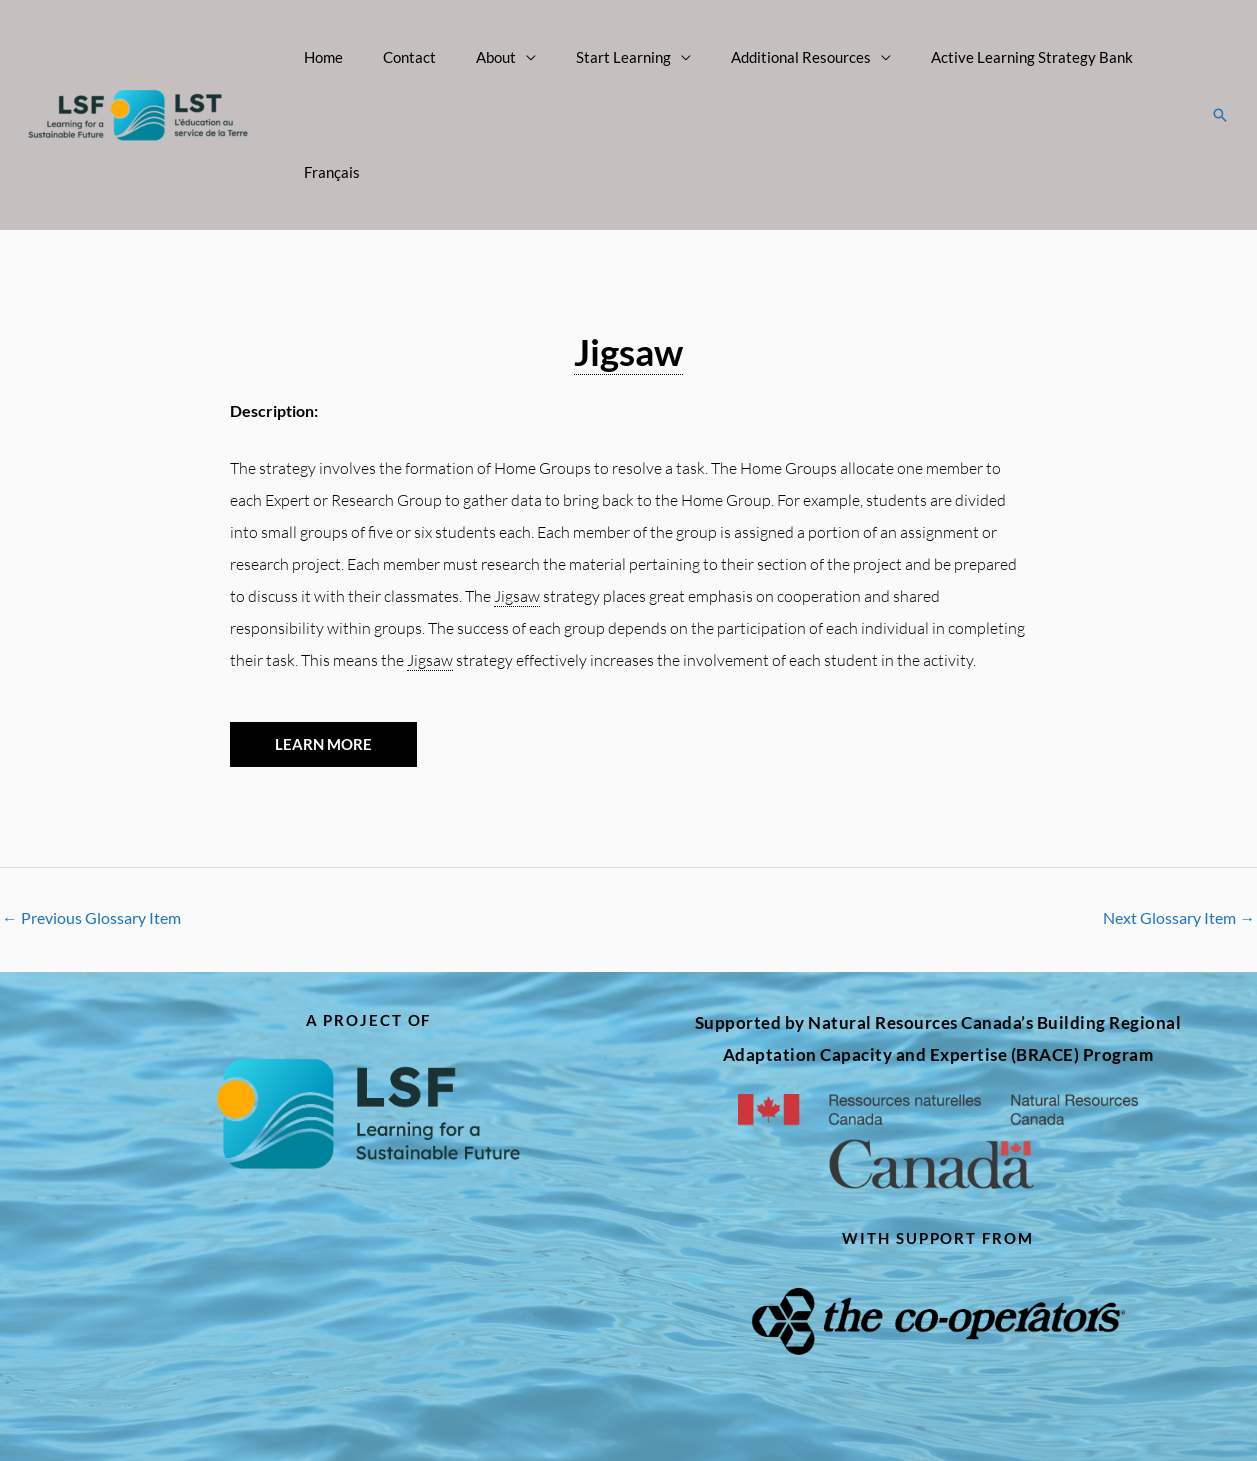 Image resolution: width=1257 pixels, height=1461 pixels. What do you see at coordinates (1179, 803) in the screenshot?
I see `Next Glossary Item` at bounding box center [1179, 803].